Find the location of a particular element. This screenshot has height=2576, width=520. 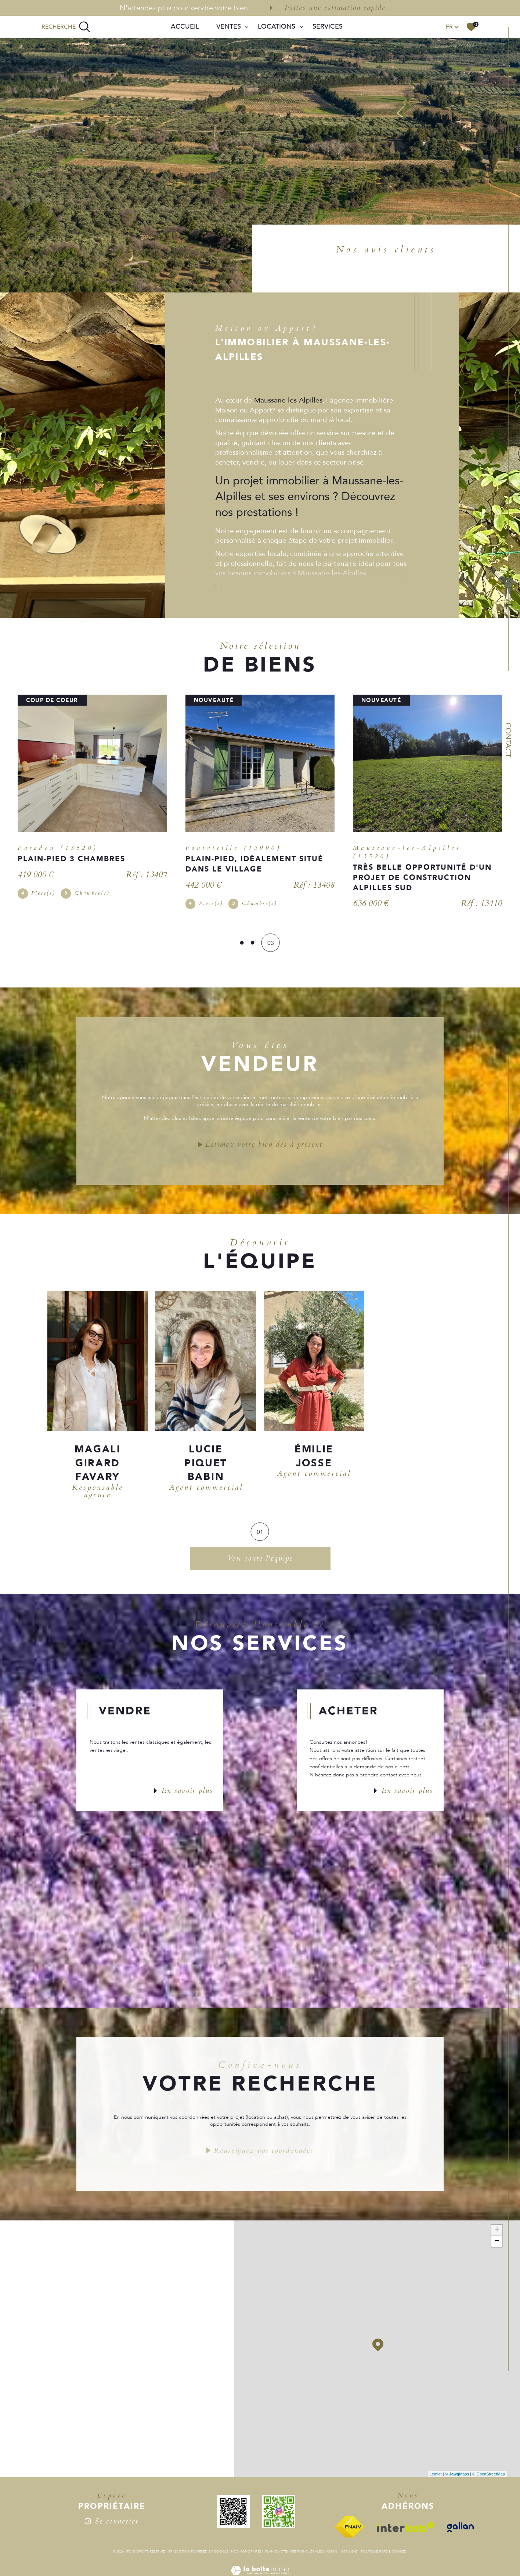

[Visiter le site galian - Ouverture dans une nouvelle fenêtre] is located at coordinates (464, 2529).